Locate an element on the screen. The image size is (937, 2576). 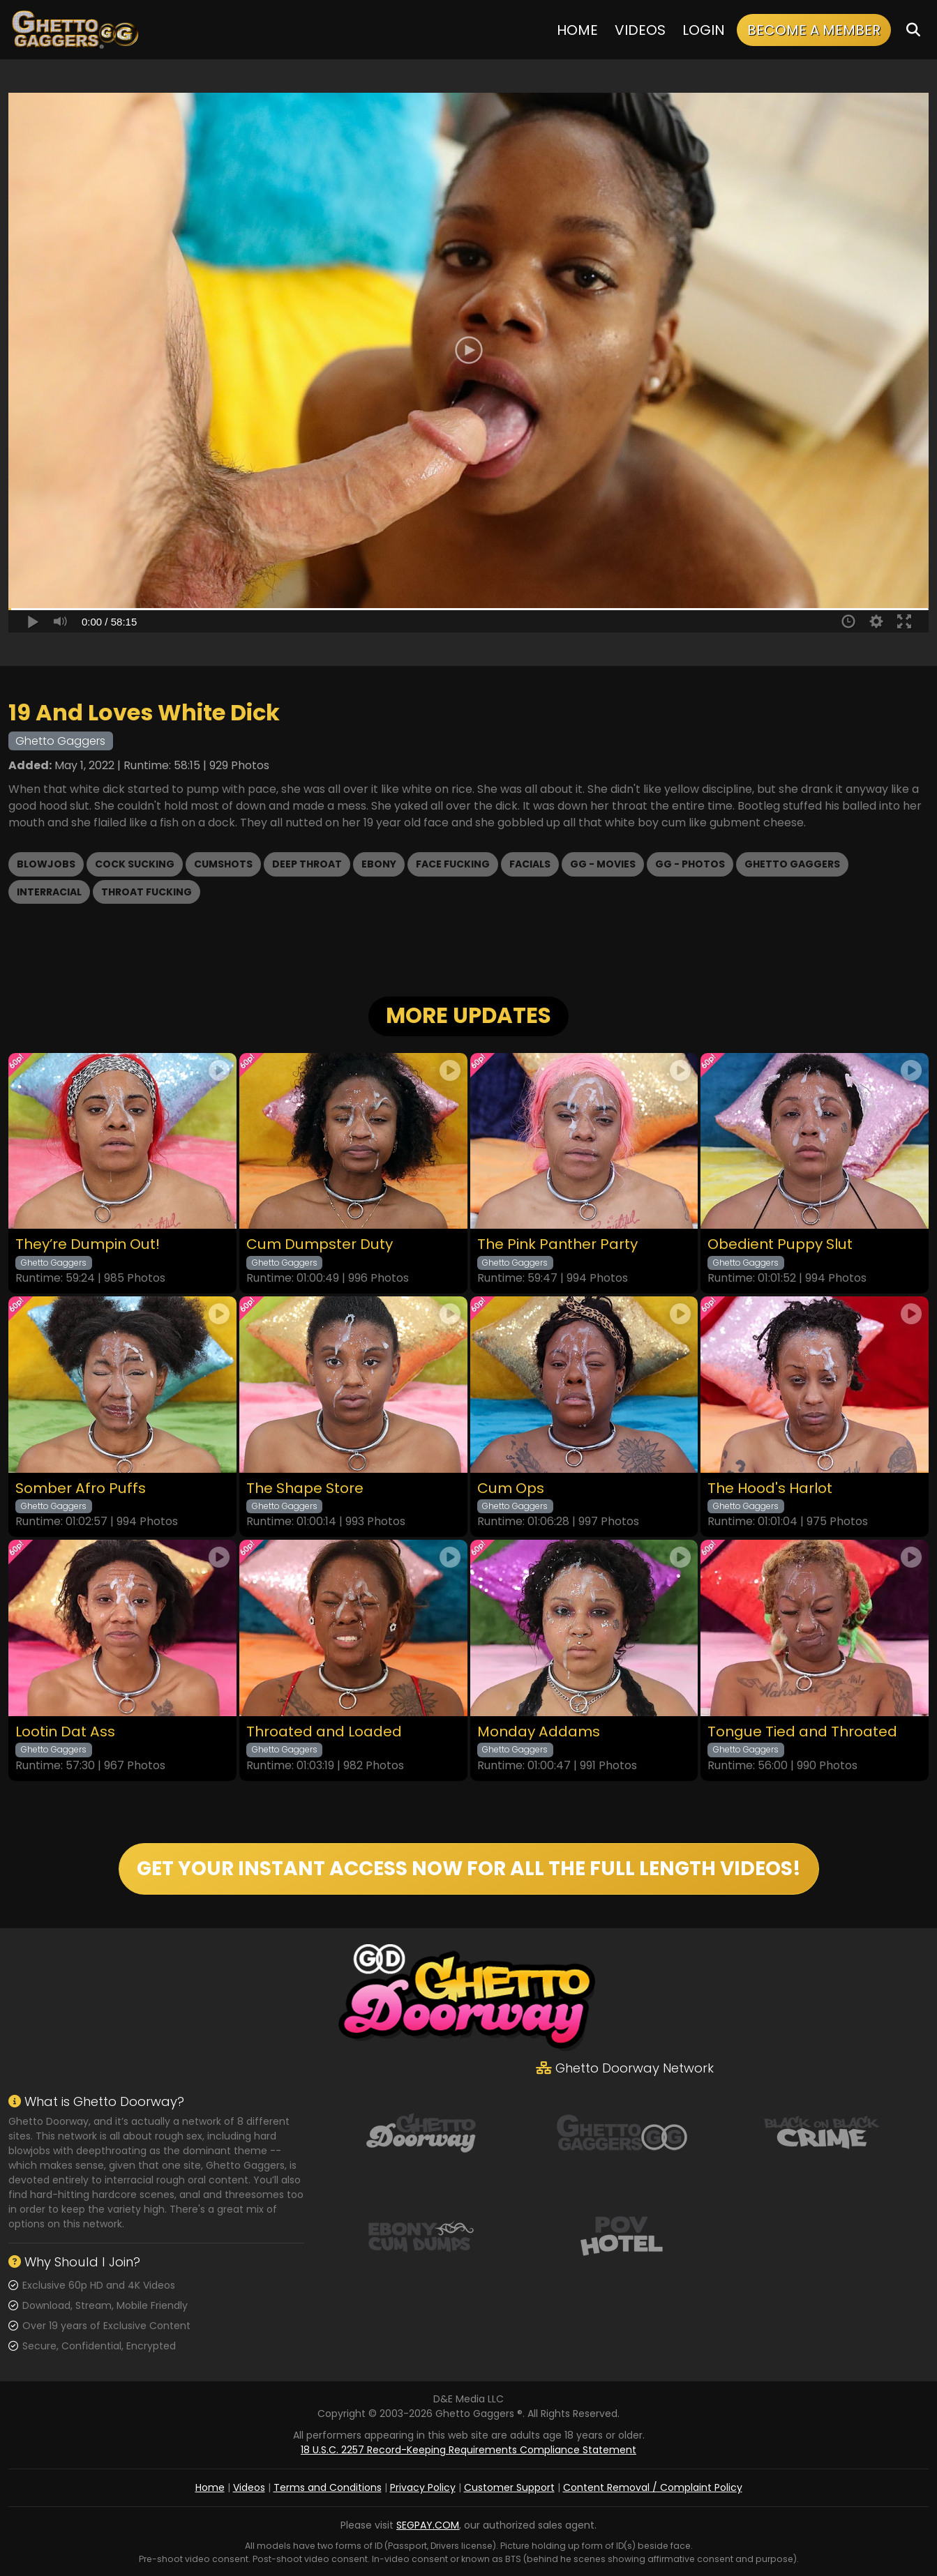
Lootin Dat Ass is located at coordinates (65, 1732).